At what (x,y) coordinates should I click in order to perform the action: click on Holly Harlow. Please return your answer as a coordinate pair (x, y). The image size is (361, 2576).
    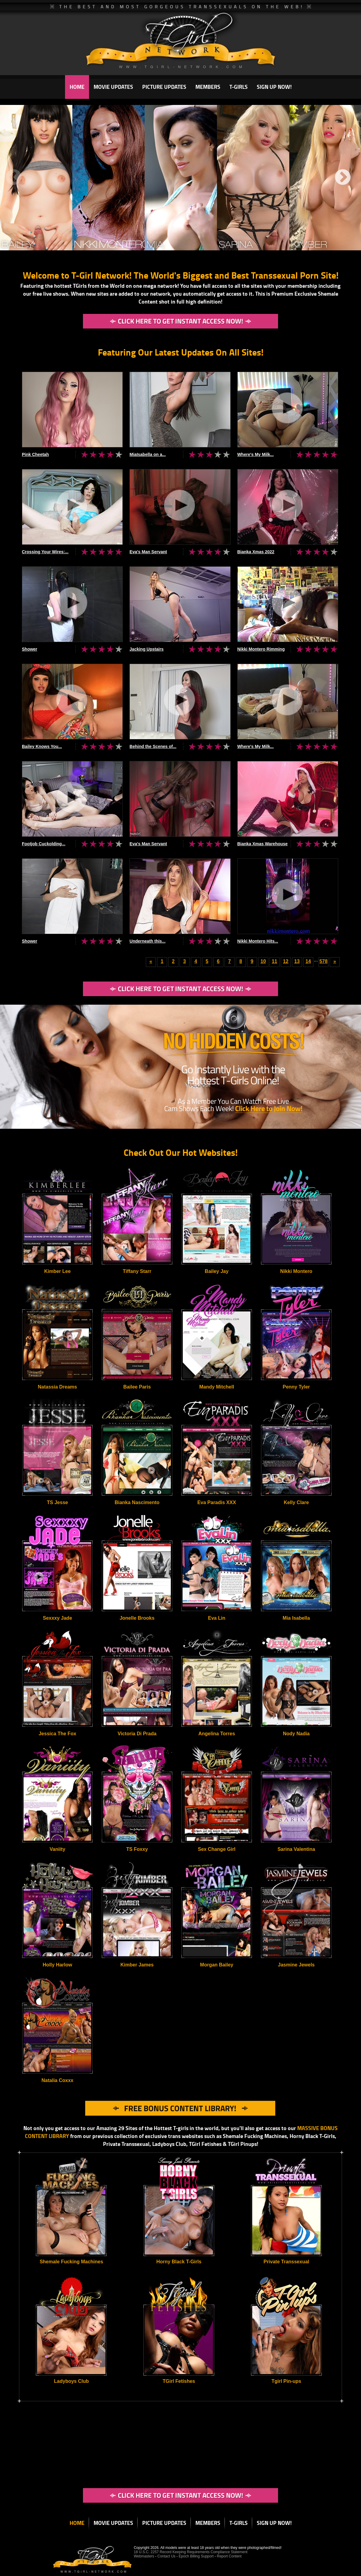
    Looking at the image, I should click on (57, 1964).